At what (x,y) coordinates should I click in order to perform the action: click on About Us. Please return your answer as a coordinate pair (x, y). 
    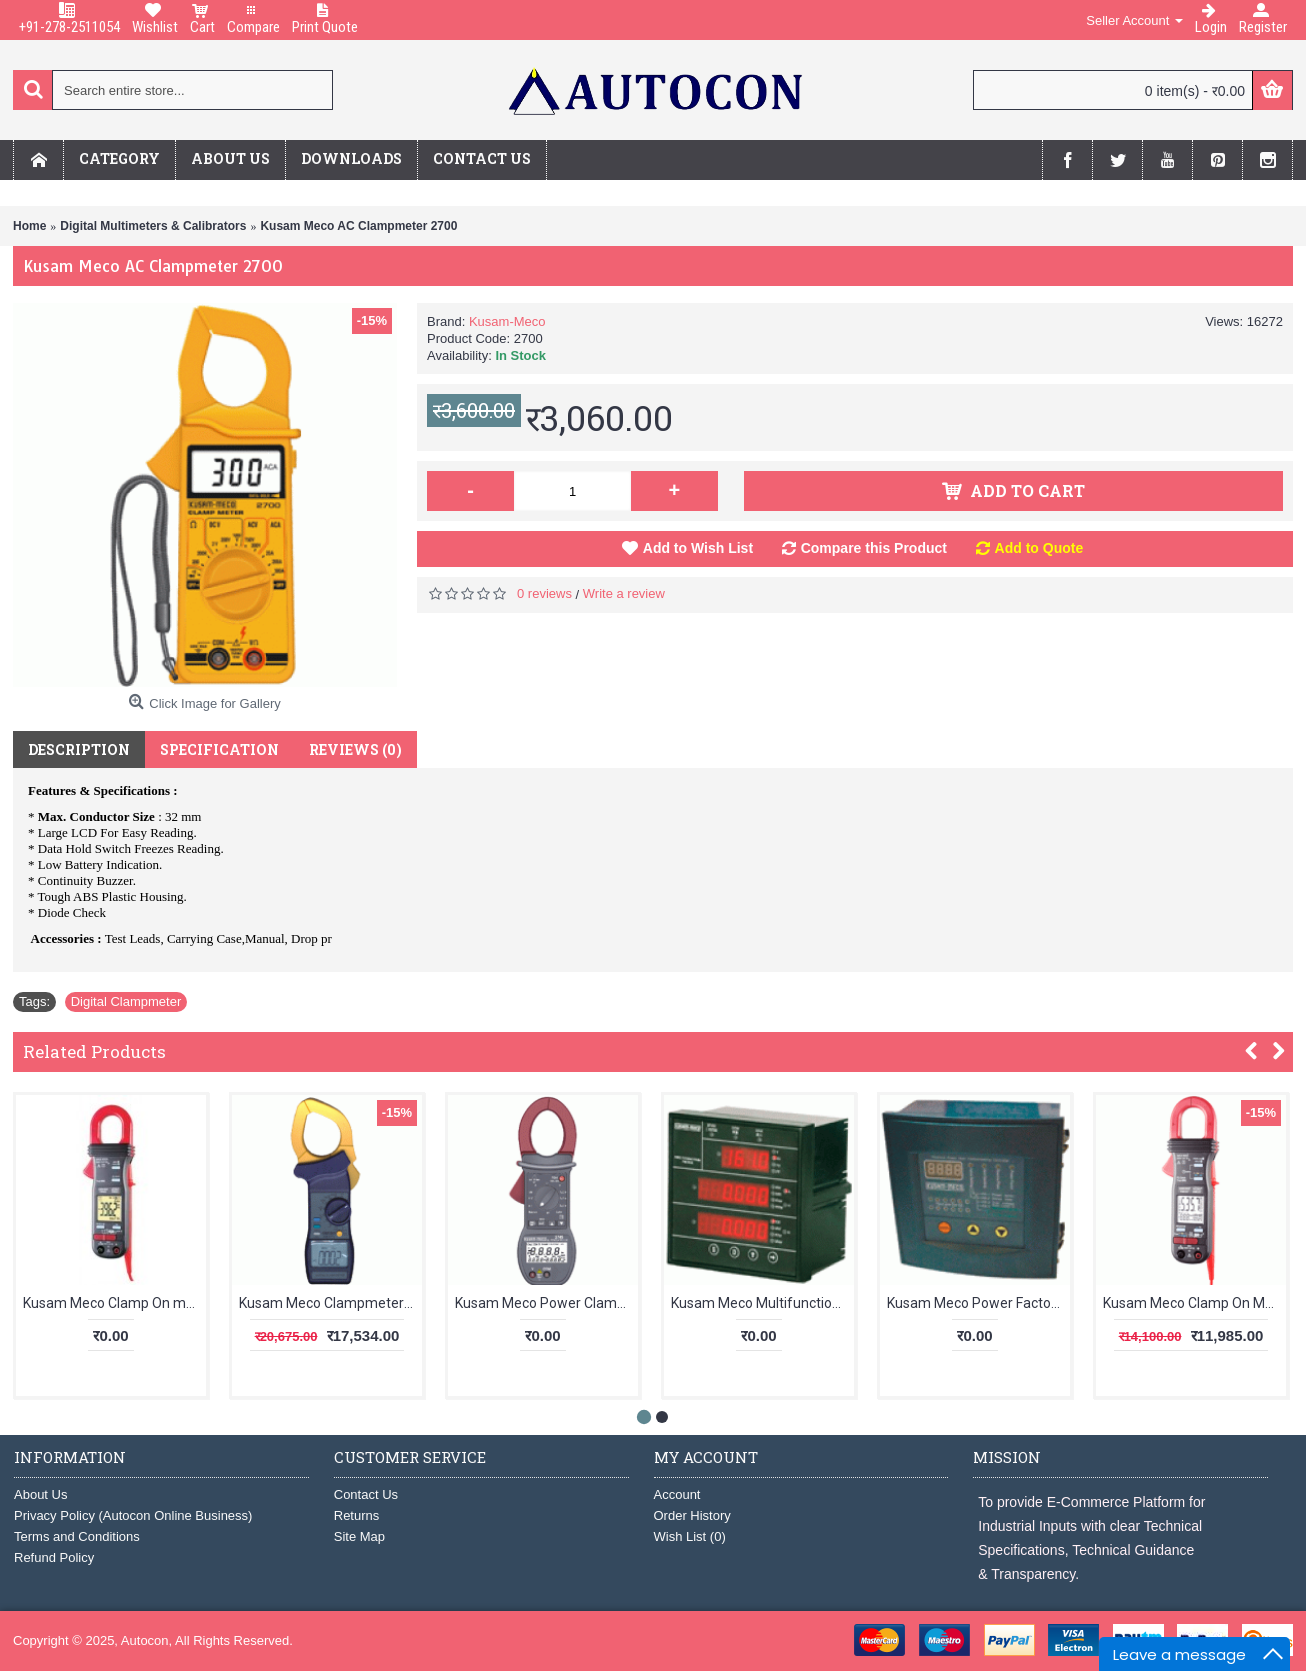
    Looking at the image, I should click on (40, 1494).